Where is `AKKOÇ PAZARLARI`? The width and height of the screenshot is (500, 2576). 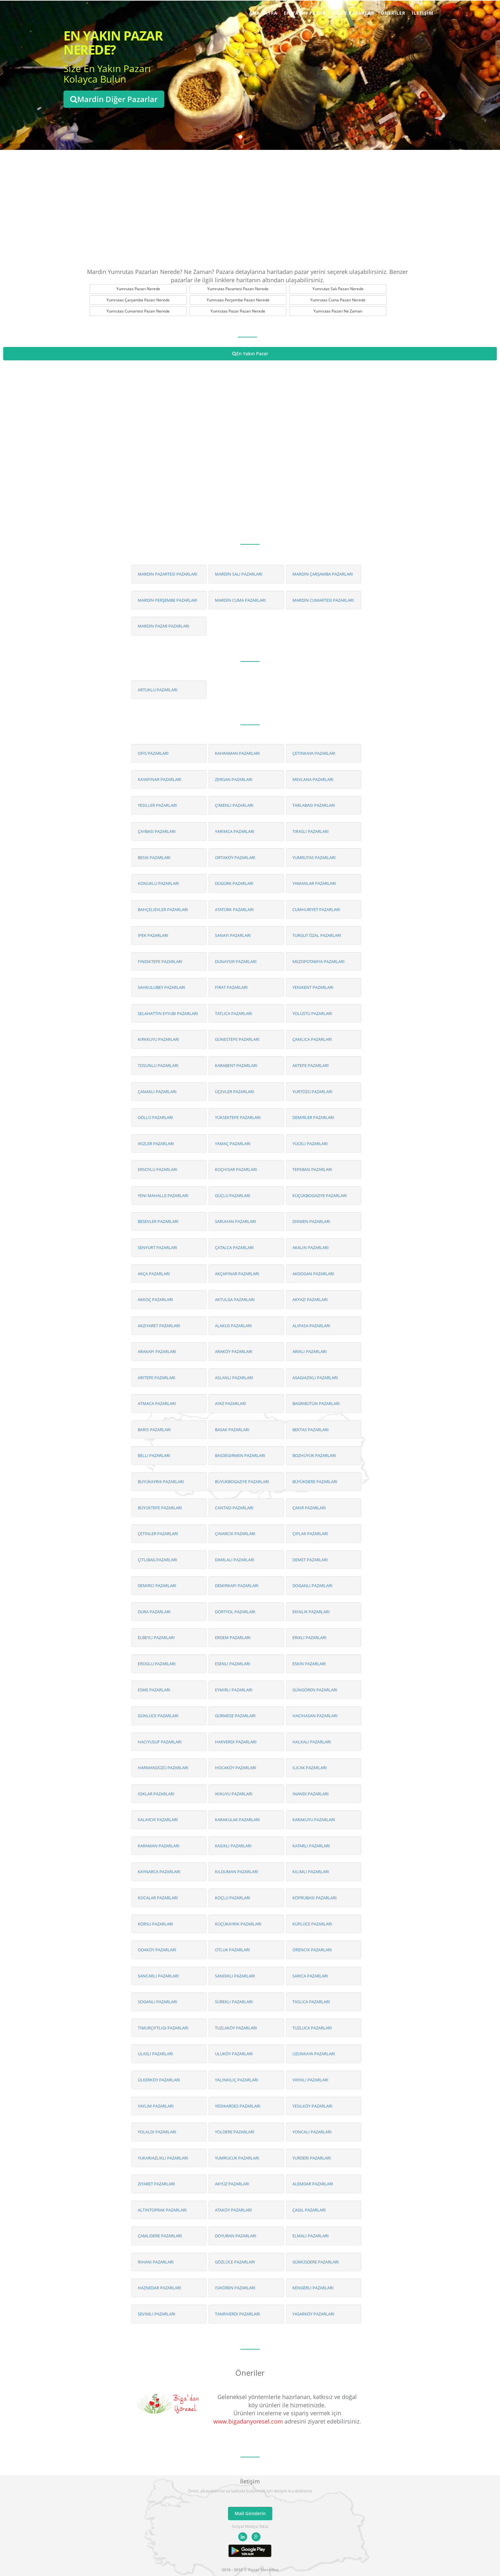 AKKOÇ PAZARLARI is located at coordinates (155, 1299).